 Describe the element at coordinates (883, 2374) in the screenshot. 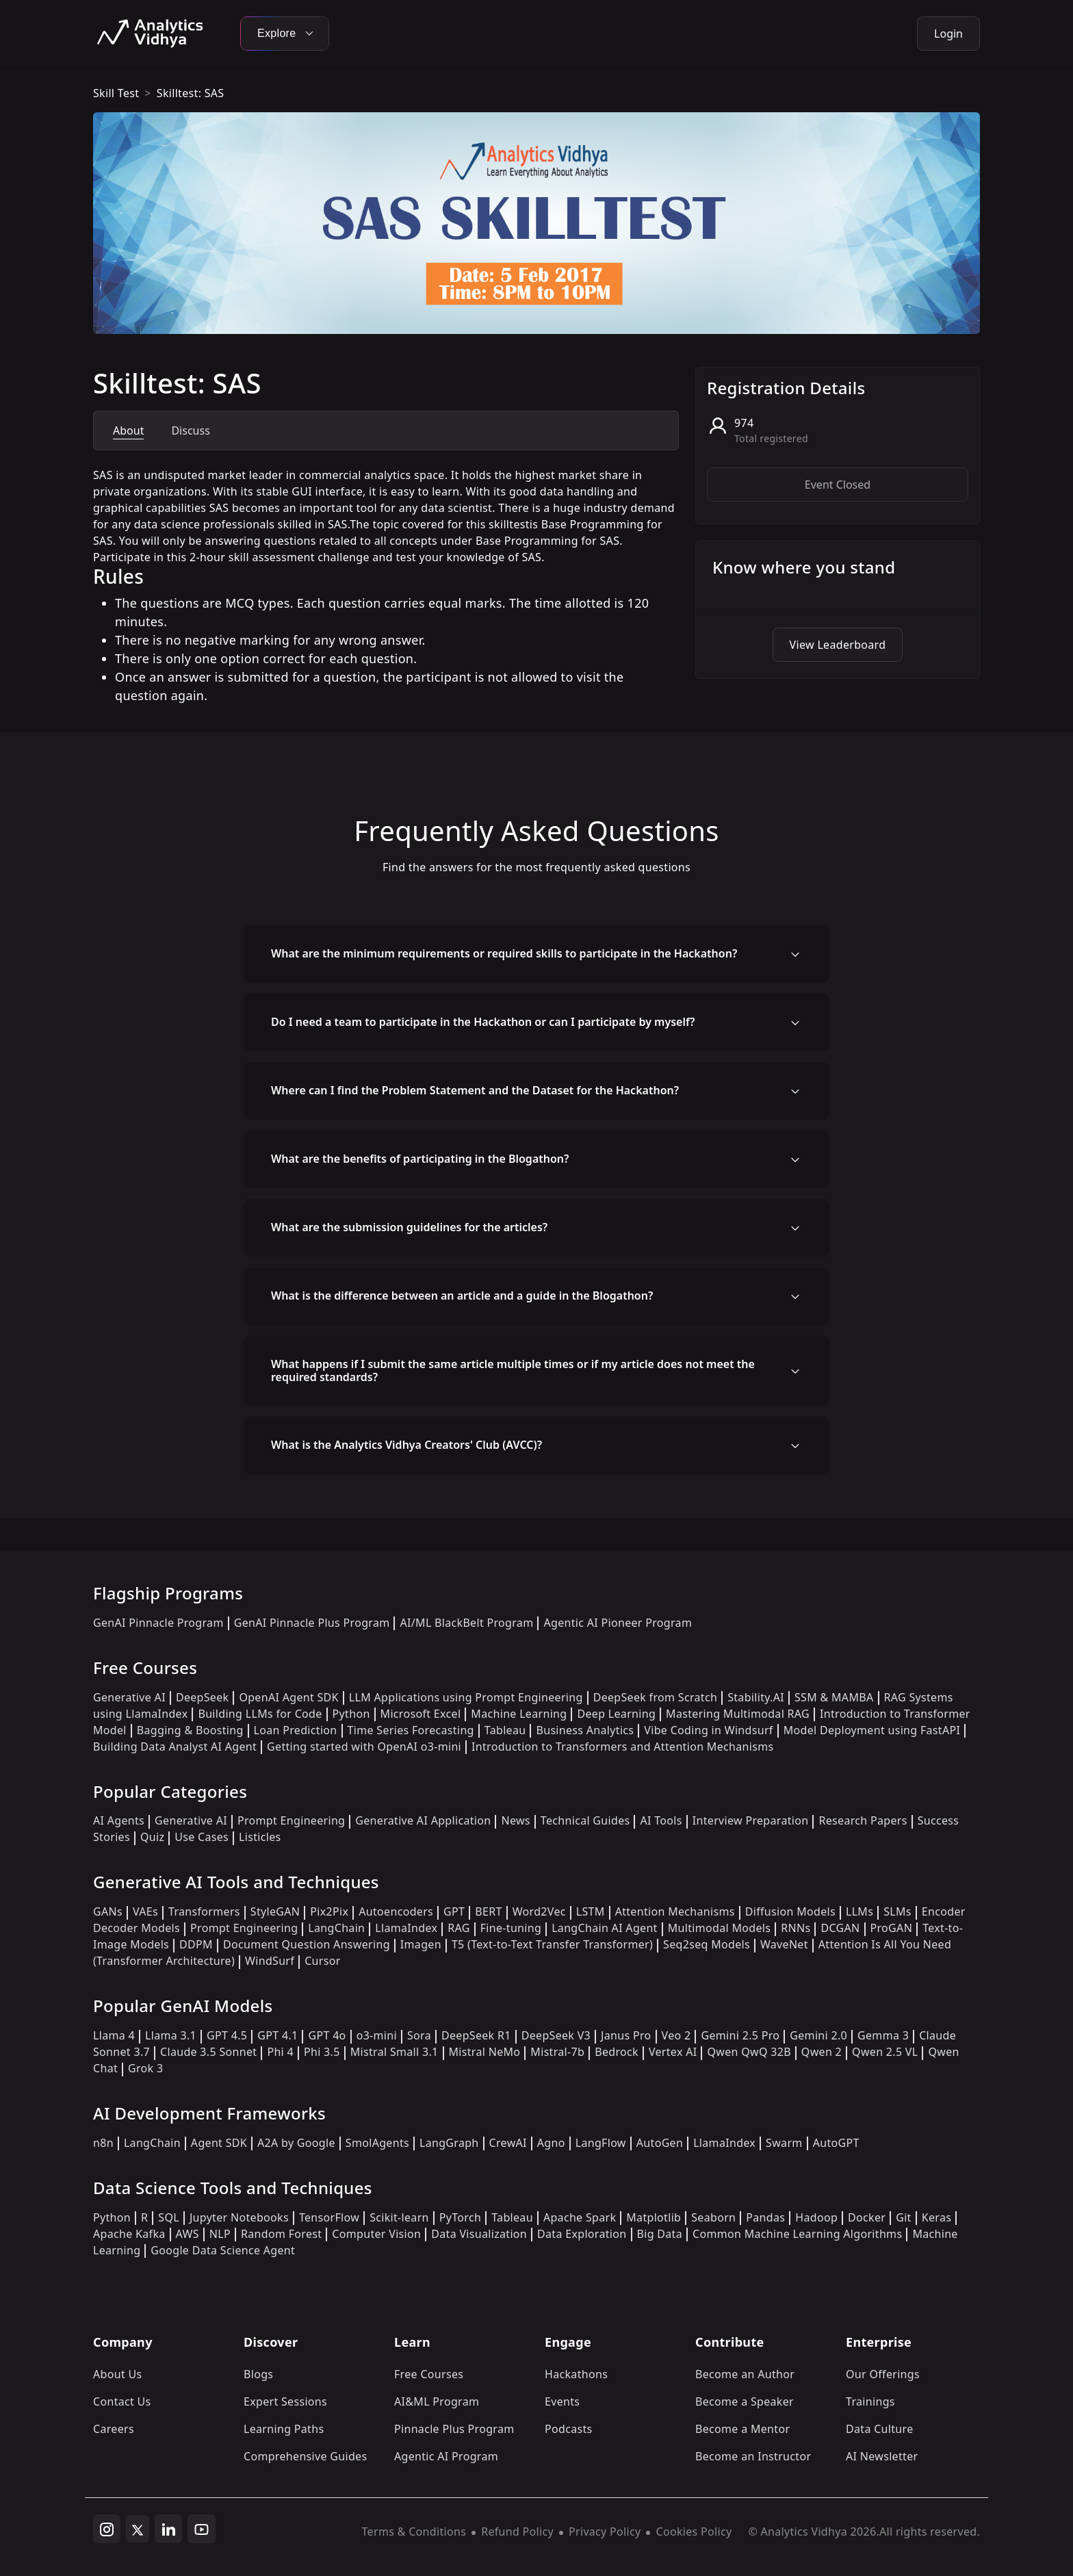

I see `Our Offerings` at that location.